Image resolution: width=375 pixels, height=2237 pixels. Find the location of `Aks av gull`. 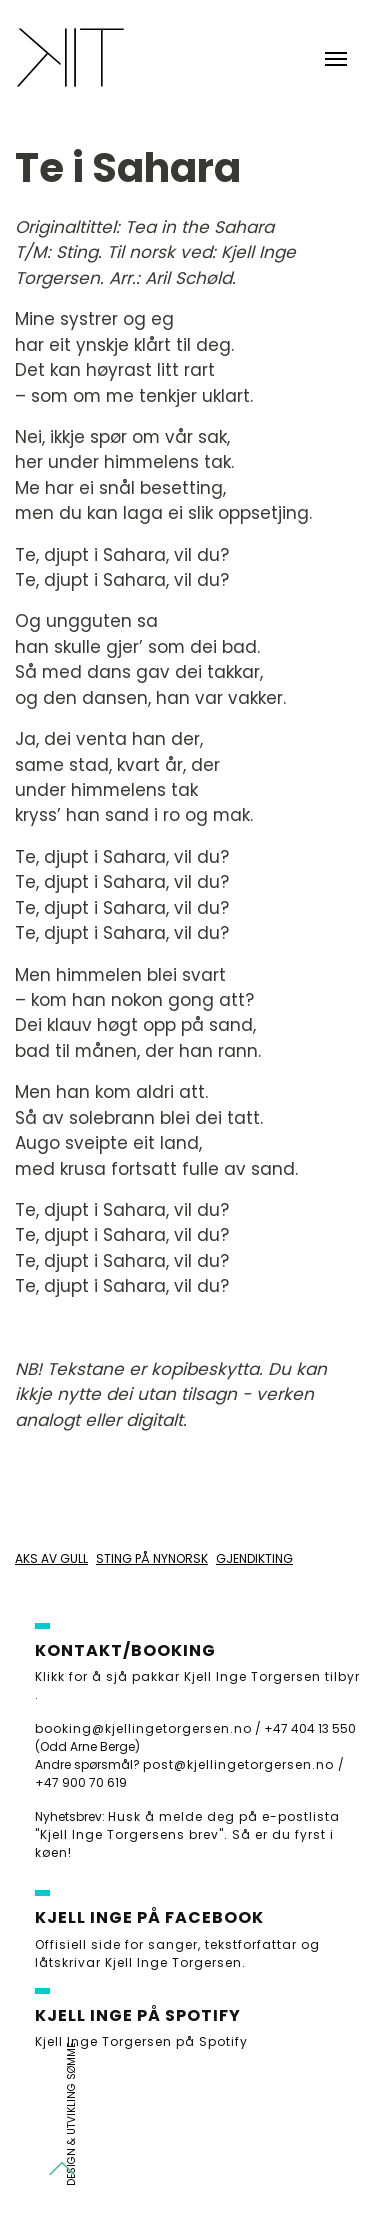

Aks av gull is located at coordinates (51, 1558).